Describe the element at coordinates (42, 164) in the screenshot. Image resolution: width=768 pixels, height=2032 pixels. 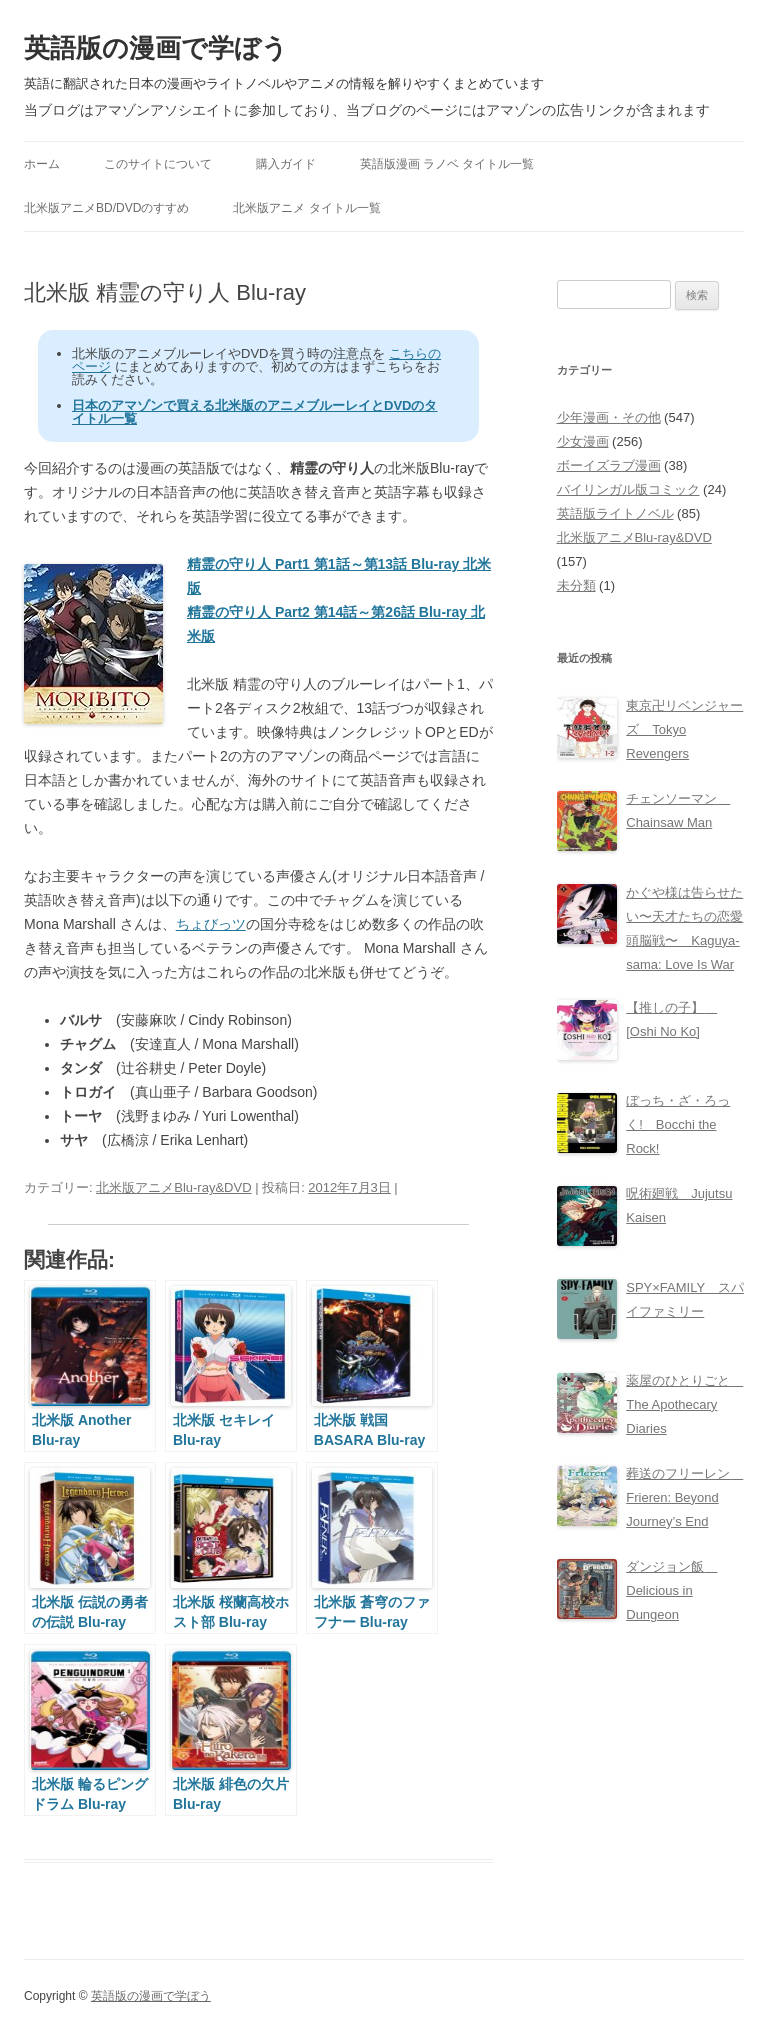
I see `ホーム` at that location.